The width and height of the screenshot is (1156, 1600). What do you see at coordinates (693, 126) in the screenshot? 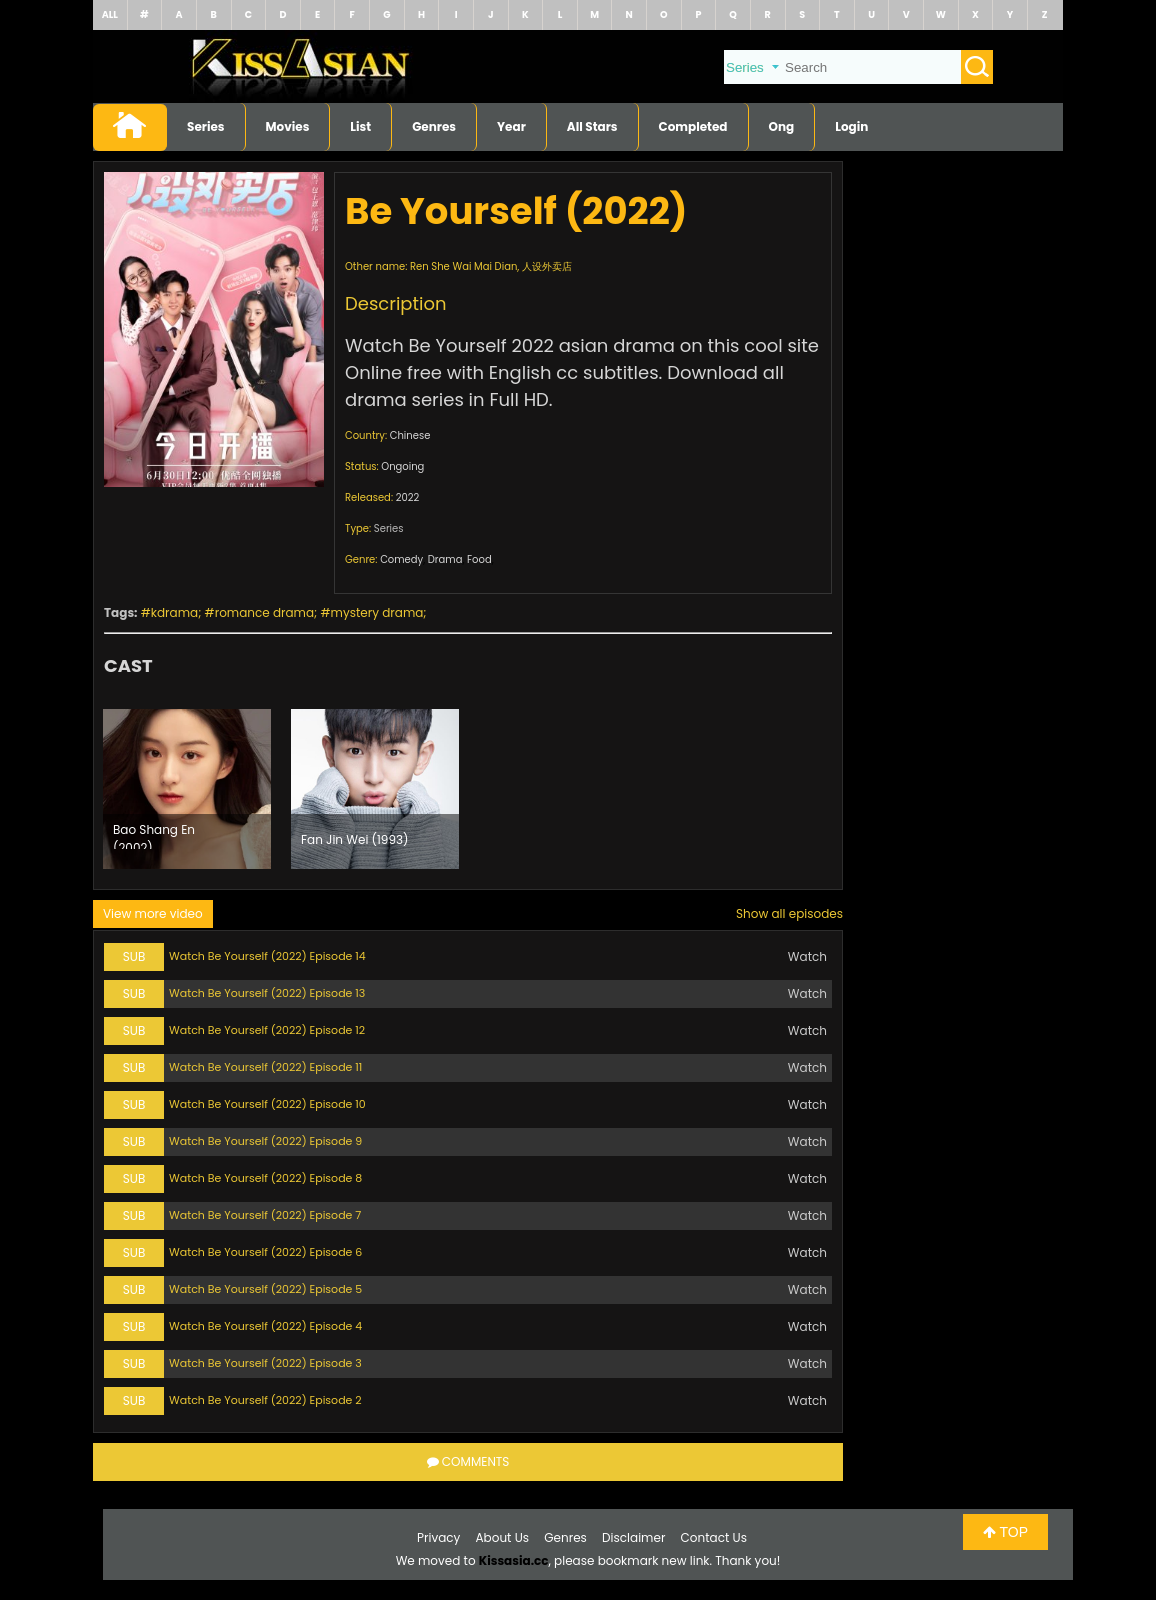
I see `Completed` at bounding box center [693, 126].